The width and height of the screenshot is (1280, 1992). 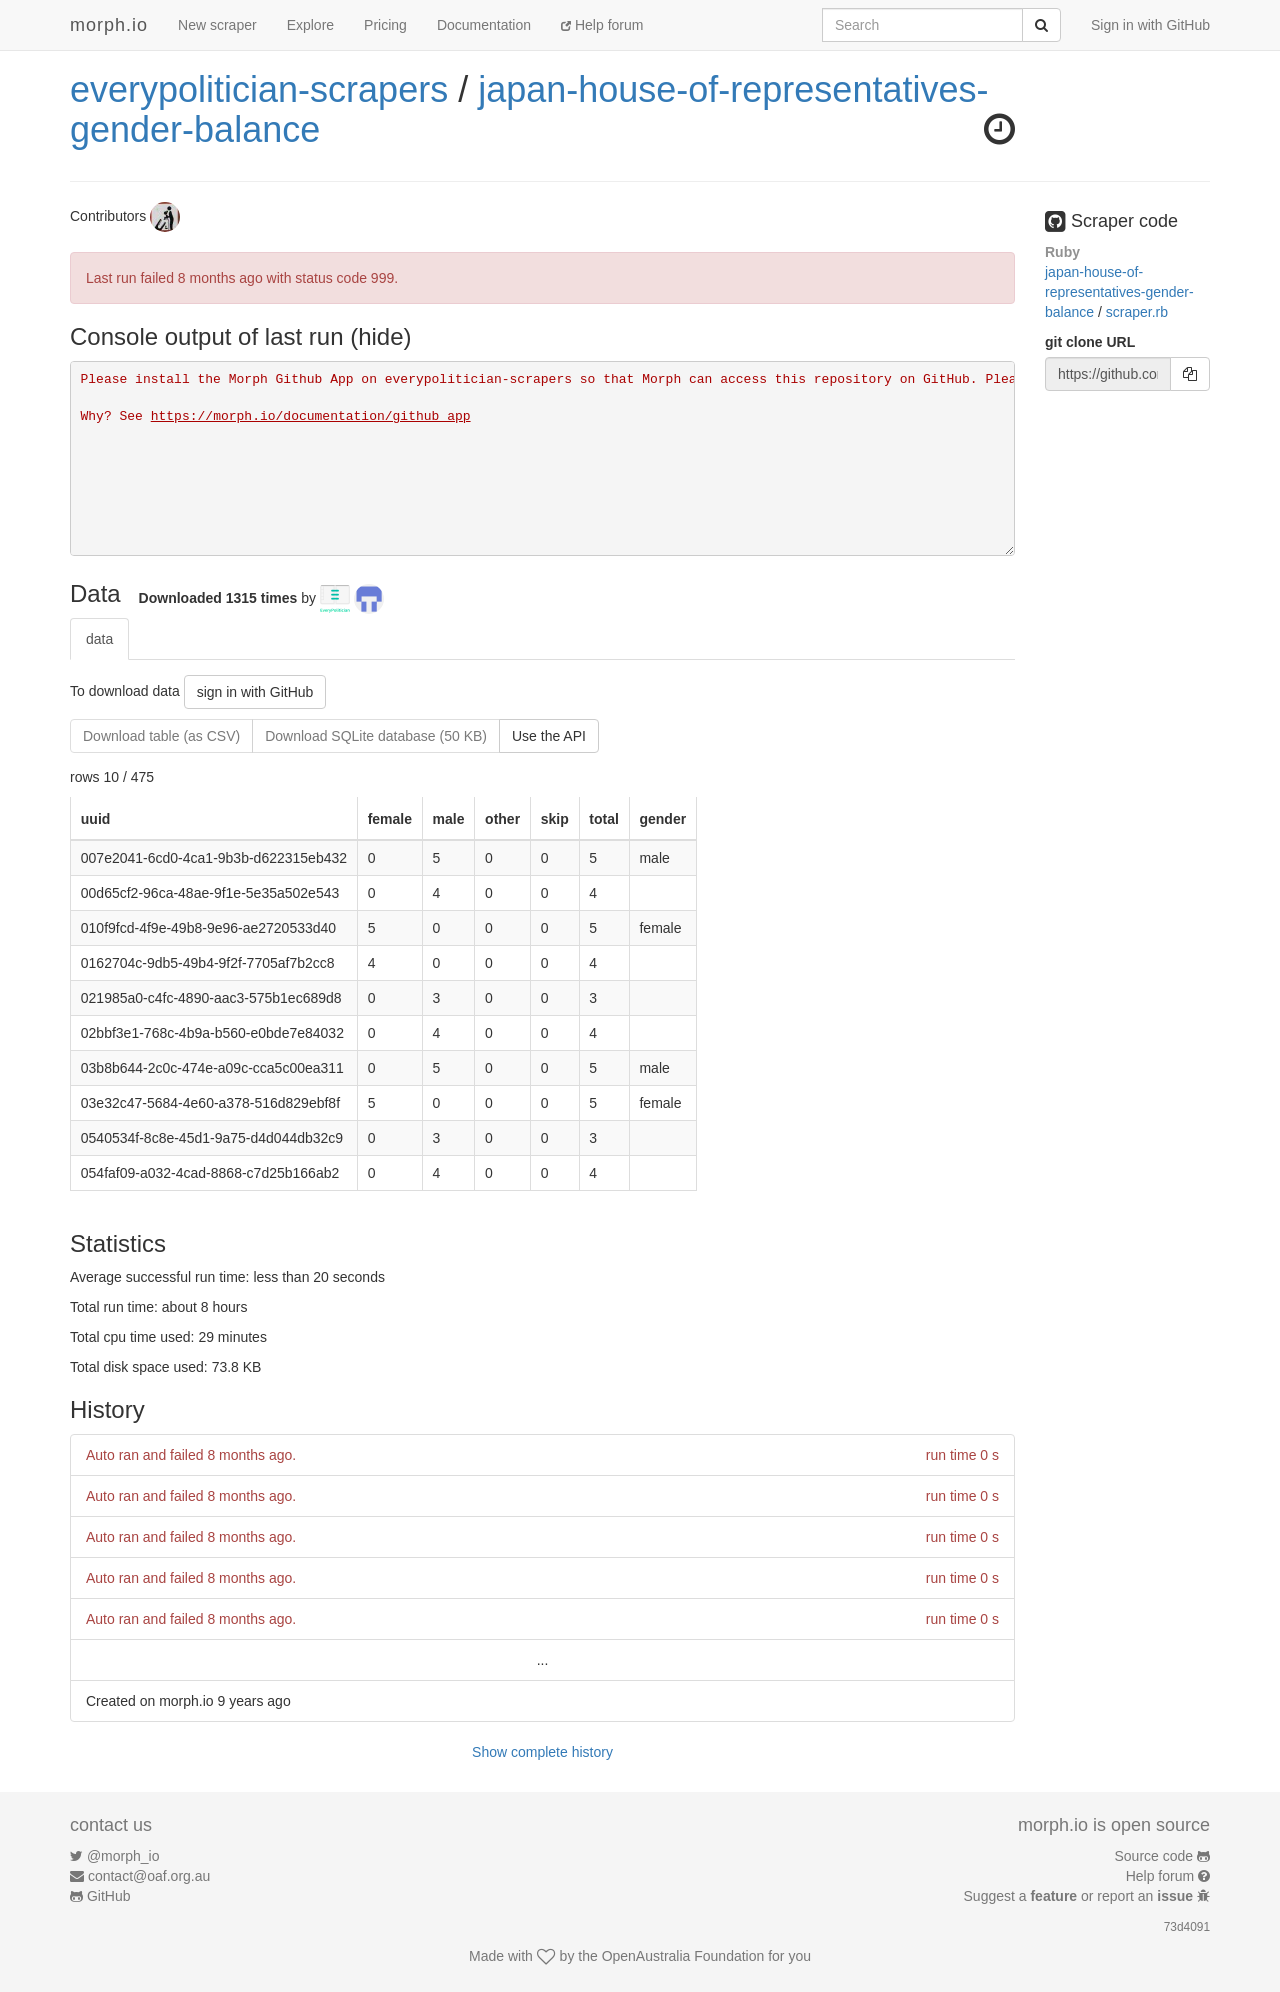 I want to click on data, so click(x=99, y=639).